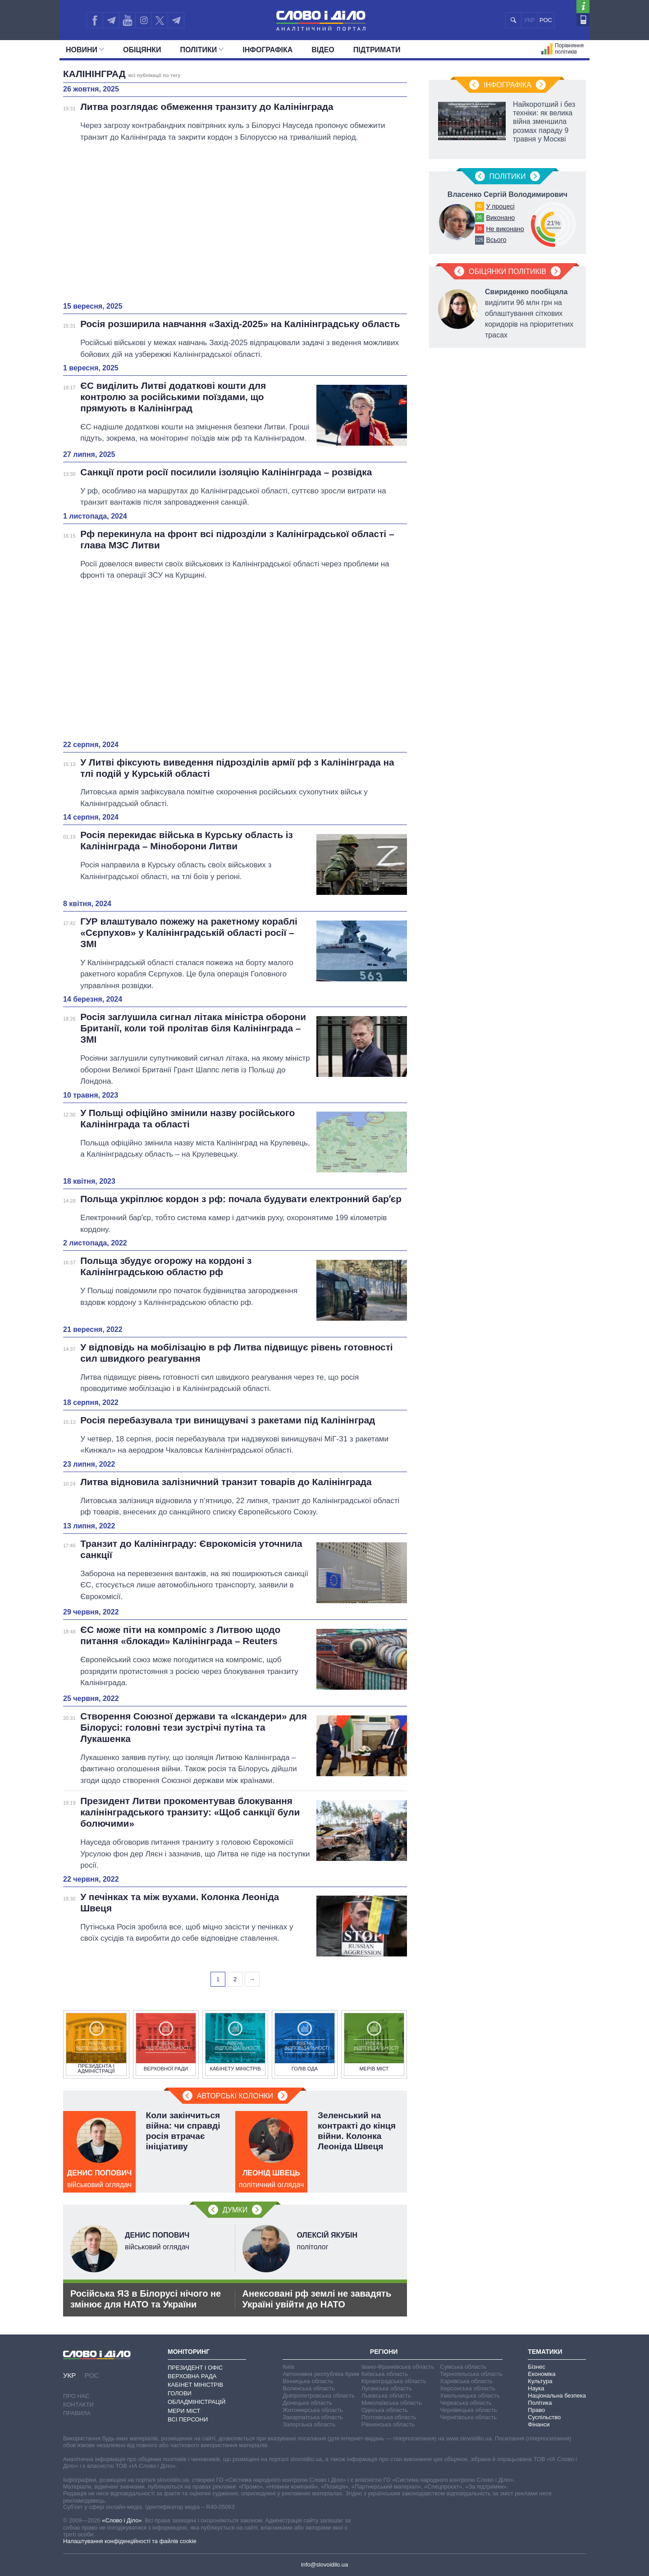 The image size is (649, 2576). Describe the element at coordinates (557, 2395) in the screenshot. I see `Національна безпека` at that location.